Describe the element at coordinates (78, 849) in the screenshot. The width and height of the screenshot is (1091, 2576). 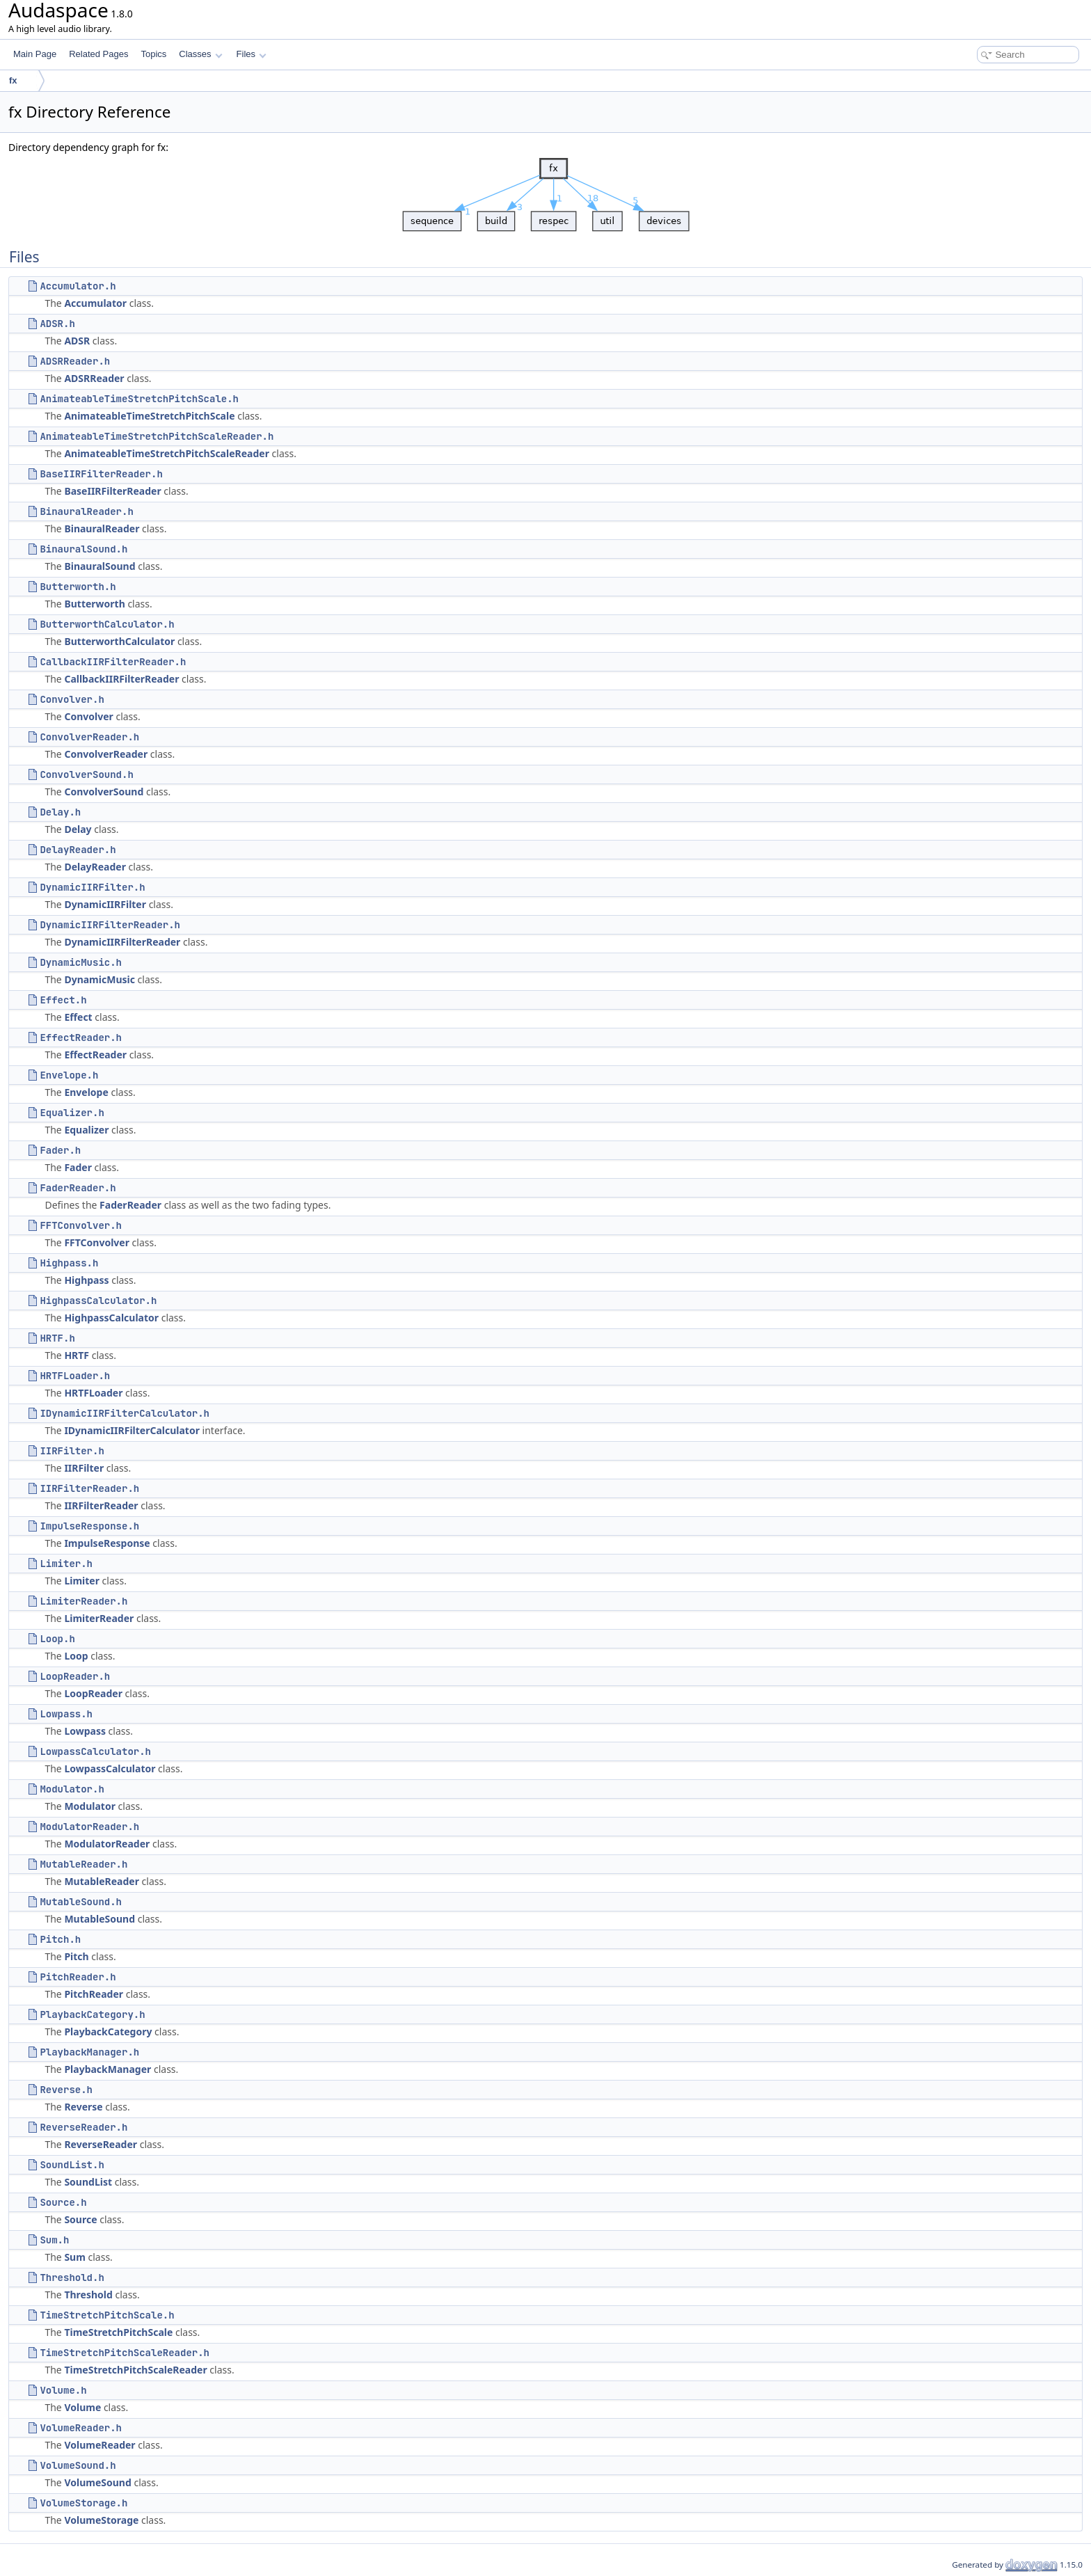
I see `DelayReader.h` at that location.